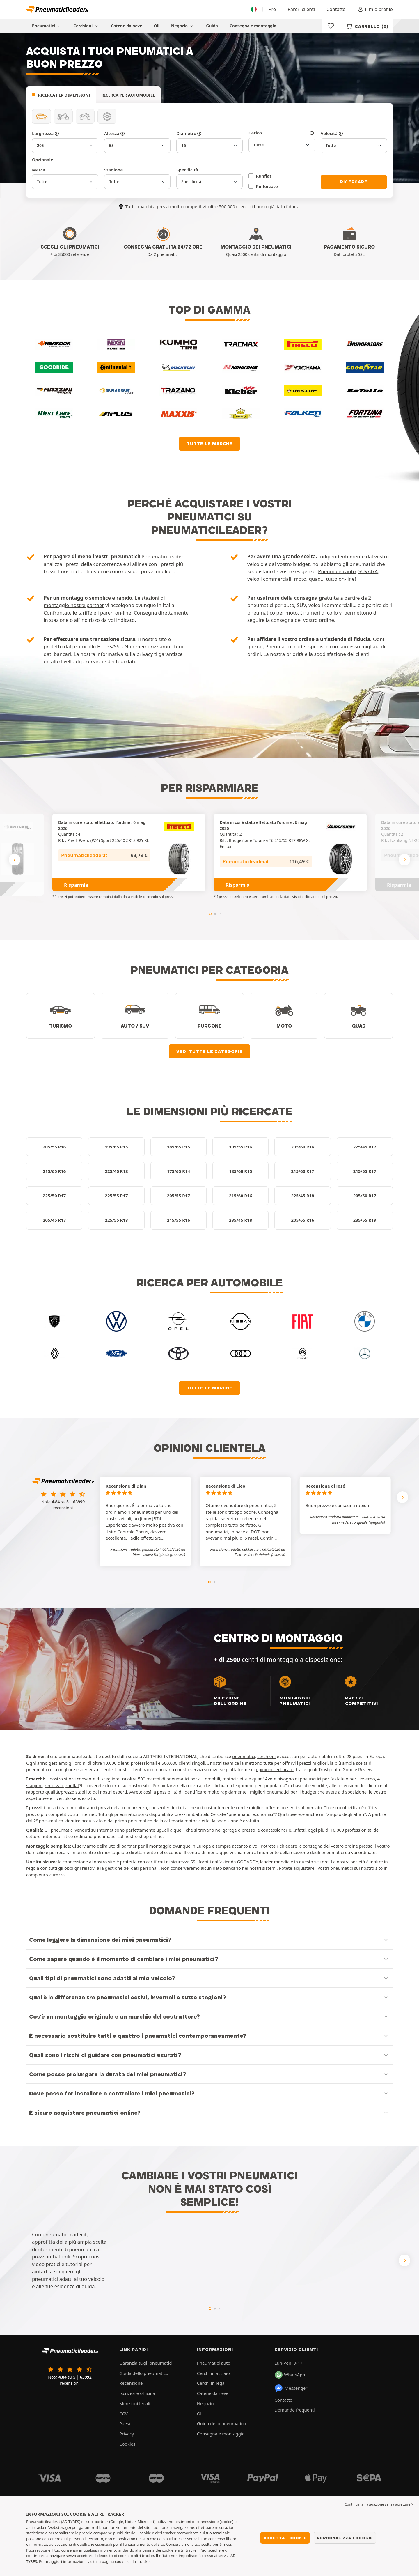 This screenshot has width=419, height=2576. What do you see at coordinates (275, 1769) in the screenshot?
I see `opinioni certificate` at bounding box center [275, 1769].